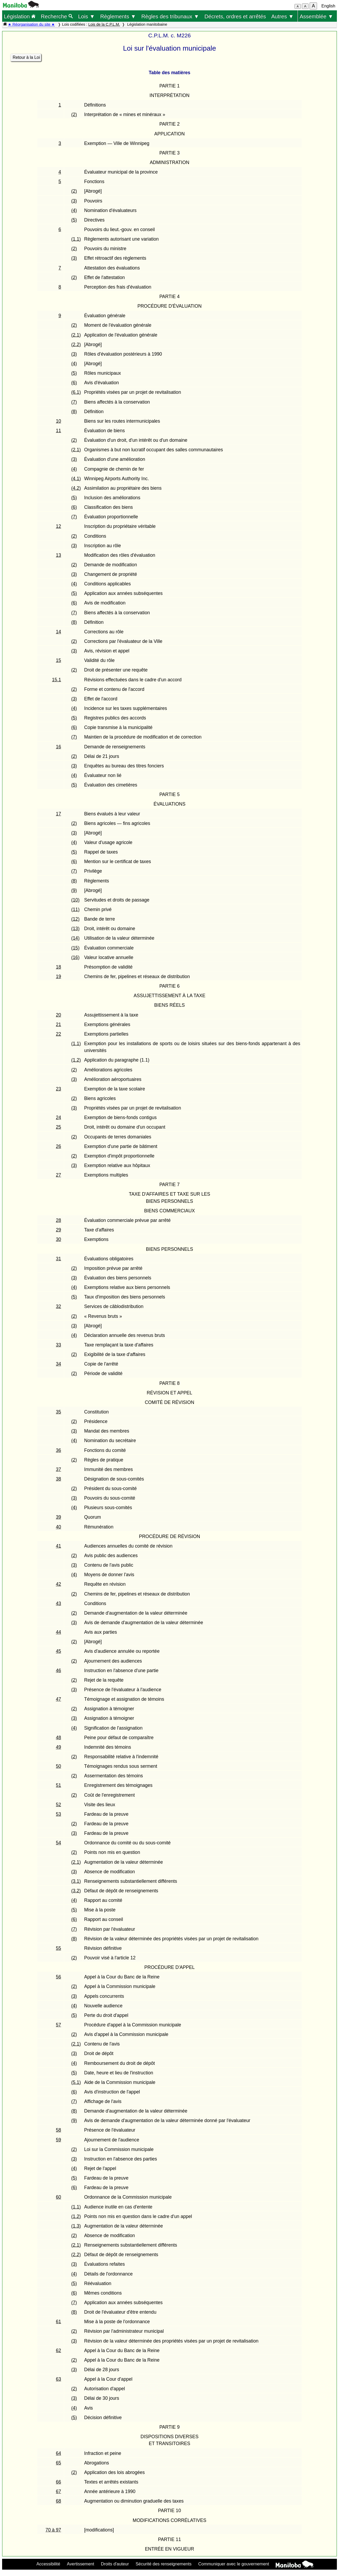 This screenshot has height=2576, width=339. I want to click on (8), so click(74, 411).